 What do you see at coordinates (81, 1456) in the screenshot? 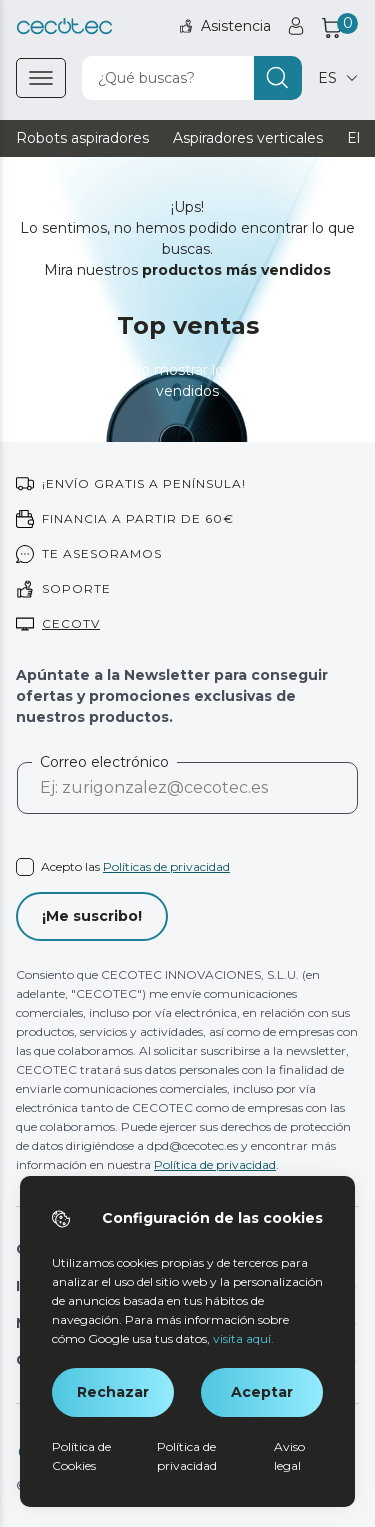
I see `Política de Cookies` at bounding box center [81, 1456].